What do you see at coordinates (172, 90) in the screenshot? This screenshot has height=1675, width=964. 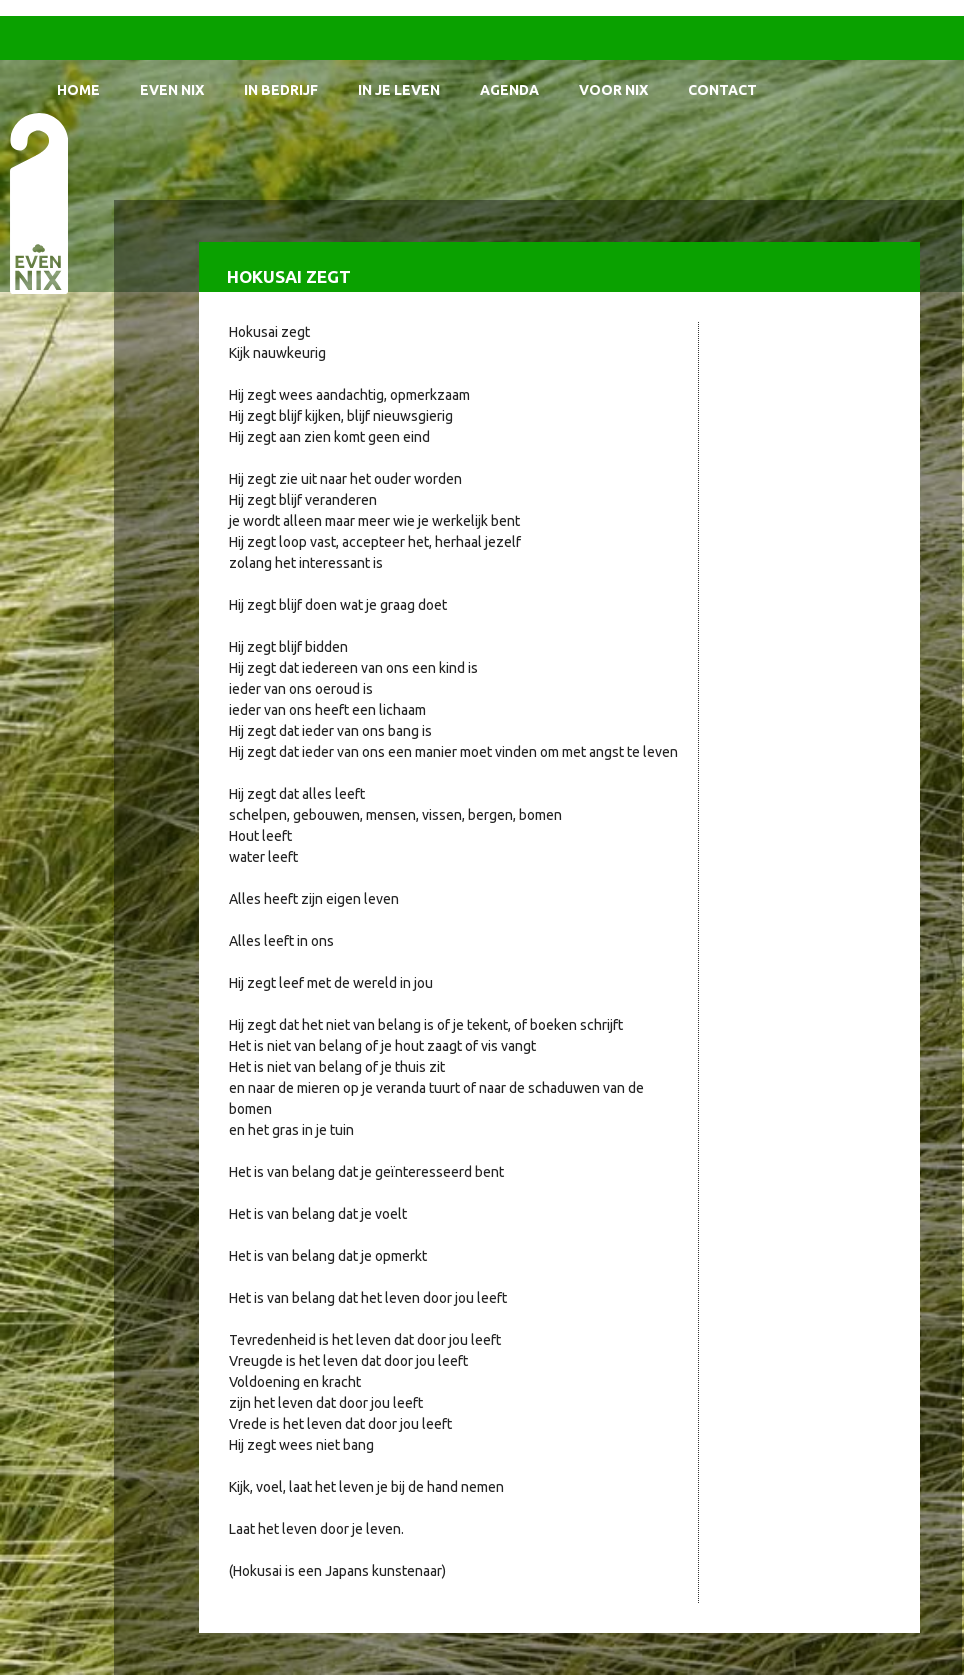 I see `Even Nix` at bounding box center [172, 90].